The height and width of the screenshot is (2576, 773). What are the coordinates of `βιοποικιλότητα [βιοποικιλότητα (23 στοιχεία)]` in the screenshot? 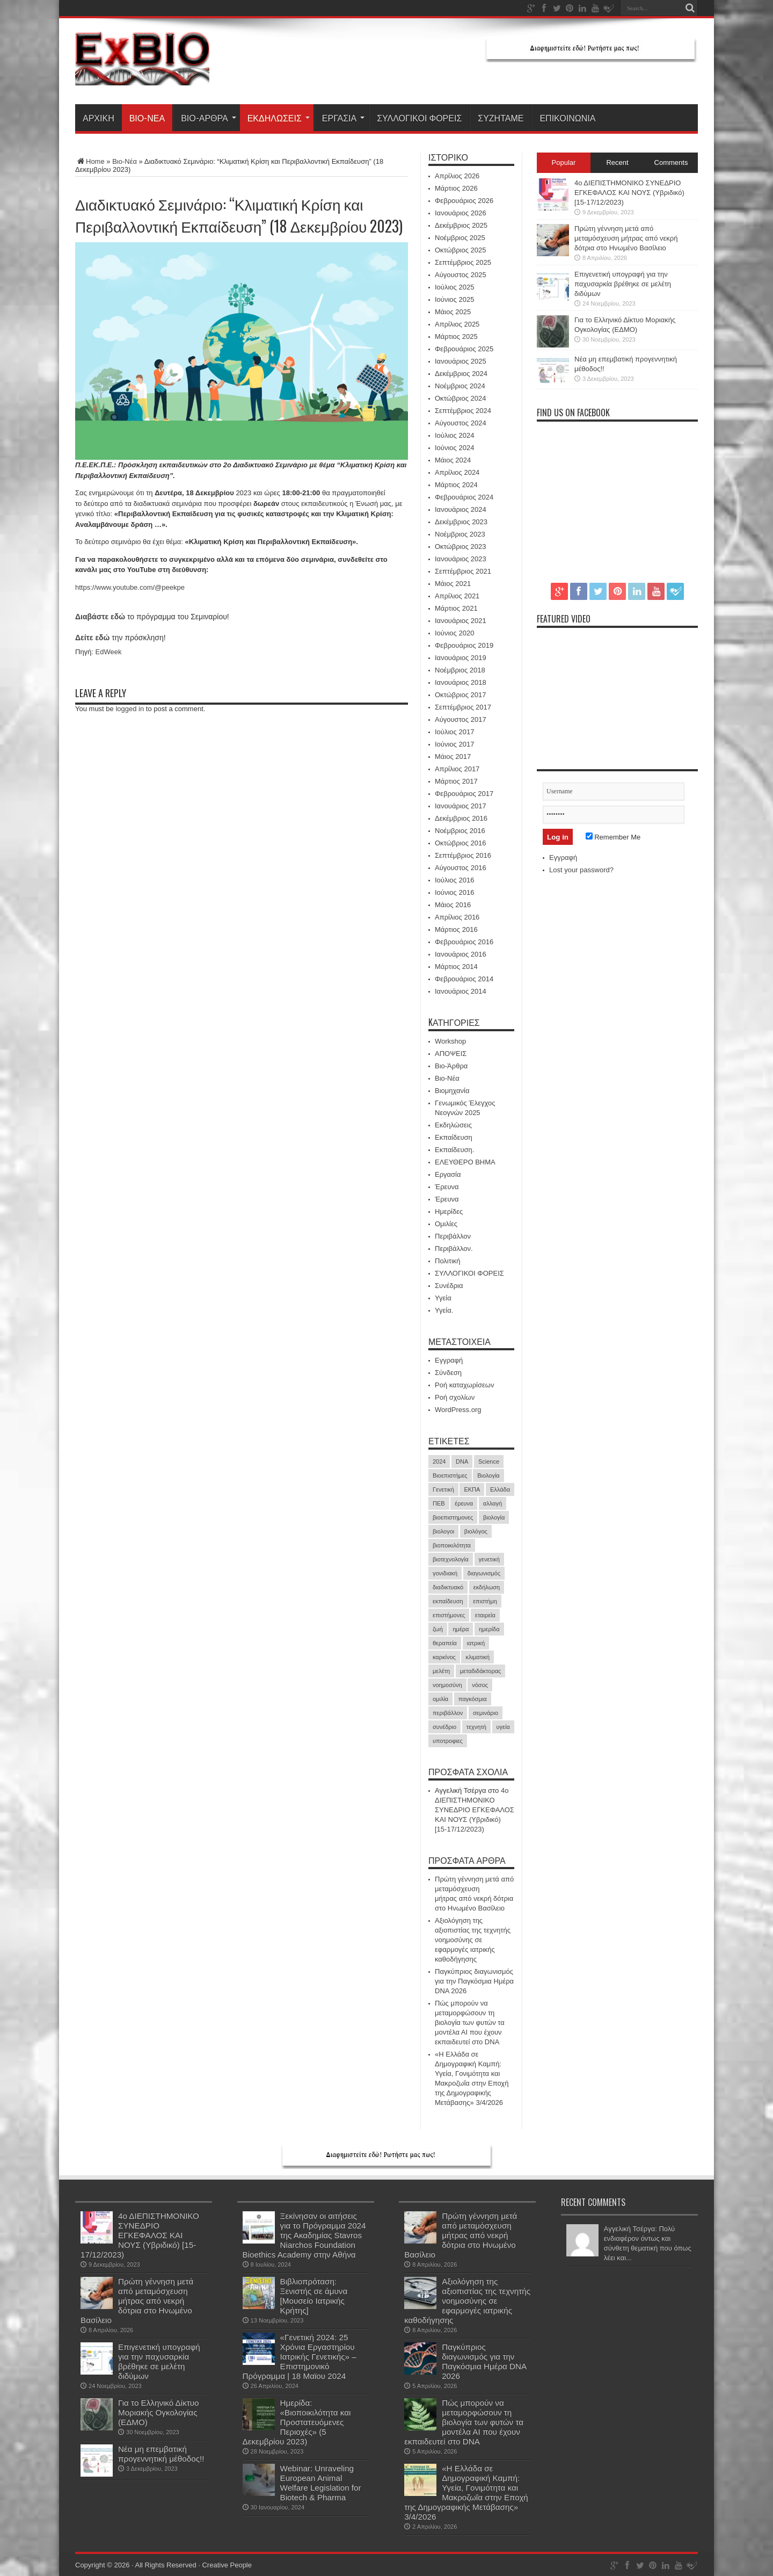 It's located at (452, 1545).